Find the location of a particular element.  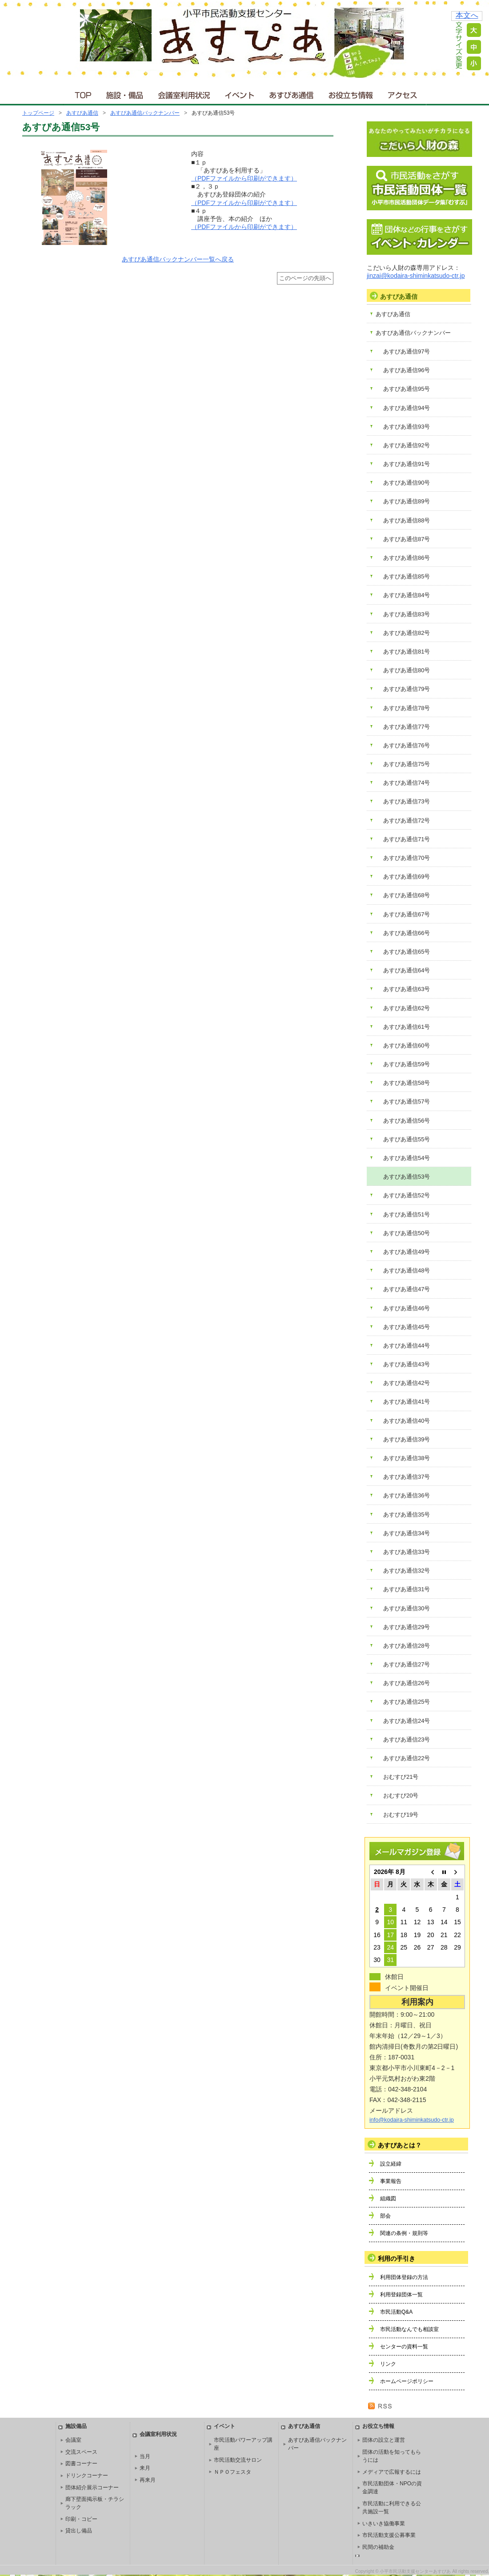

あすぴあ通信65号 is located at coordinates (406, 951).